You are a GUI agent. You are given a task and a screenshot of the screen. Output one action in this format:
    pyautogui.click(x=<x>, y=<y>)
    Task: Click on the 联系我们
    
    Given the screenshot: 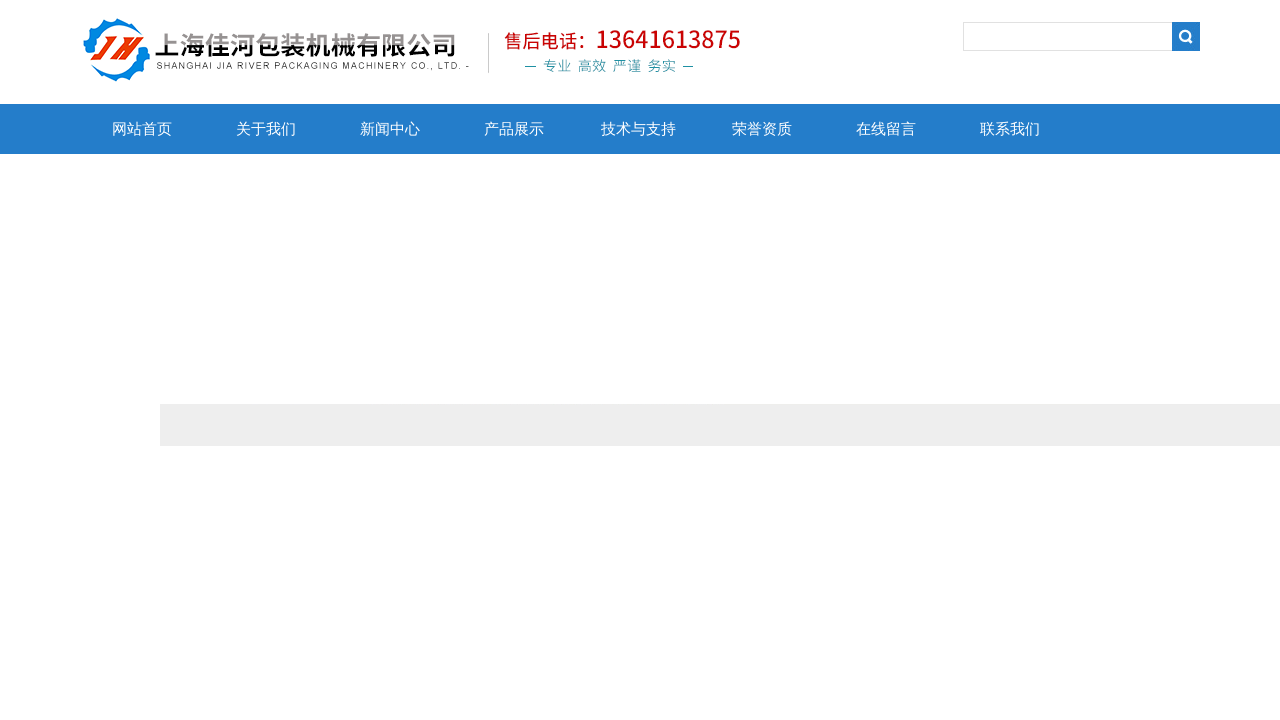 What is the action you would take?
    pyautogui.click(x=1010, y=129)
    